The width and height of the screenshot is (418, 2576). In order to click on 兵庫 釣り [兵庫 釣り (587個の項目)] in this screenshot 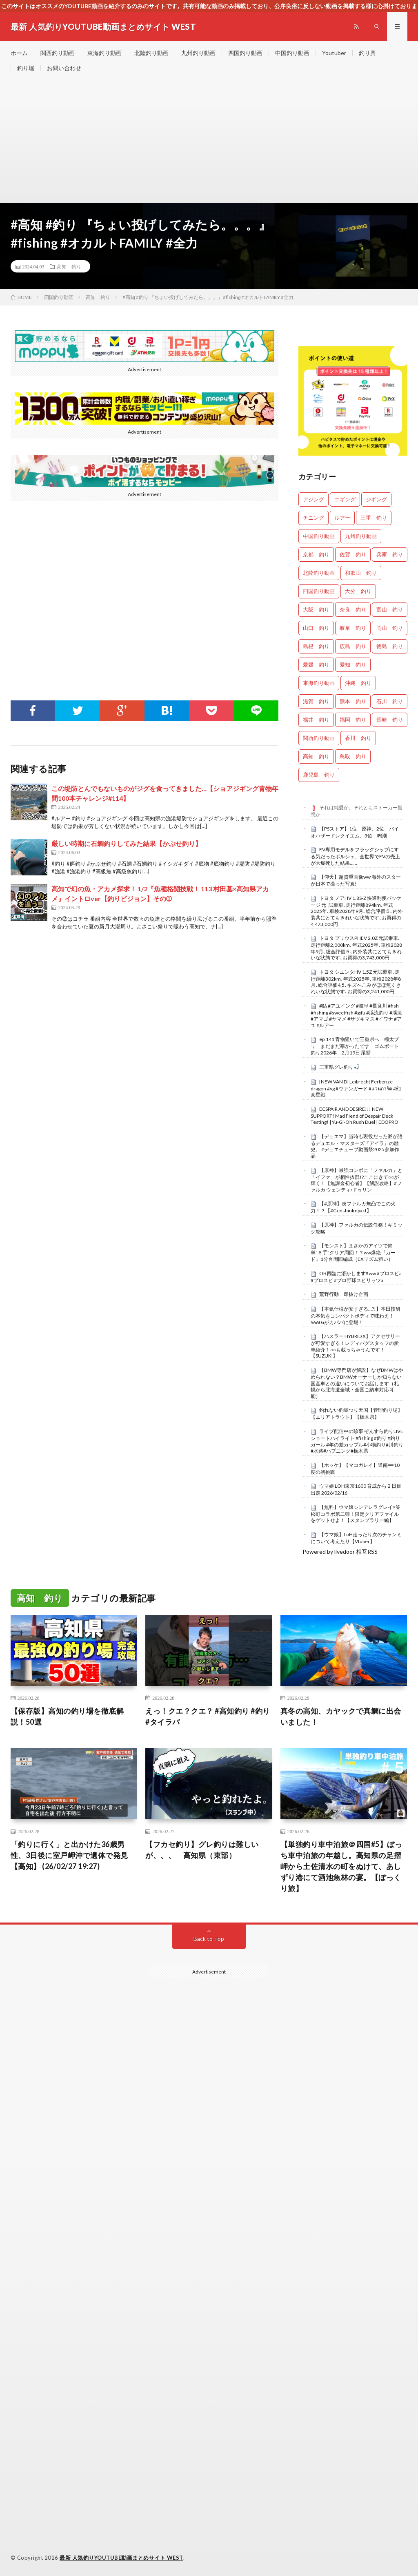, I will do `click(389, 554)`.